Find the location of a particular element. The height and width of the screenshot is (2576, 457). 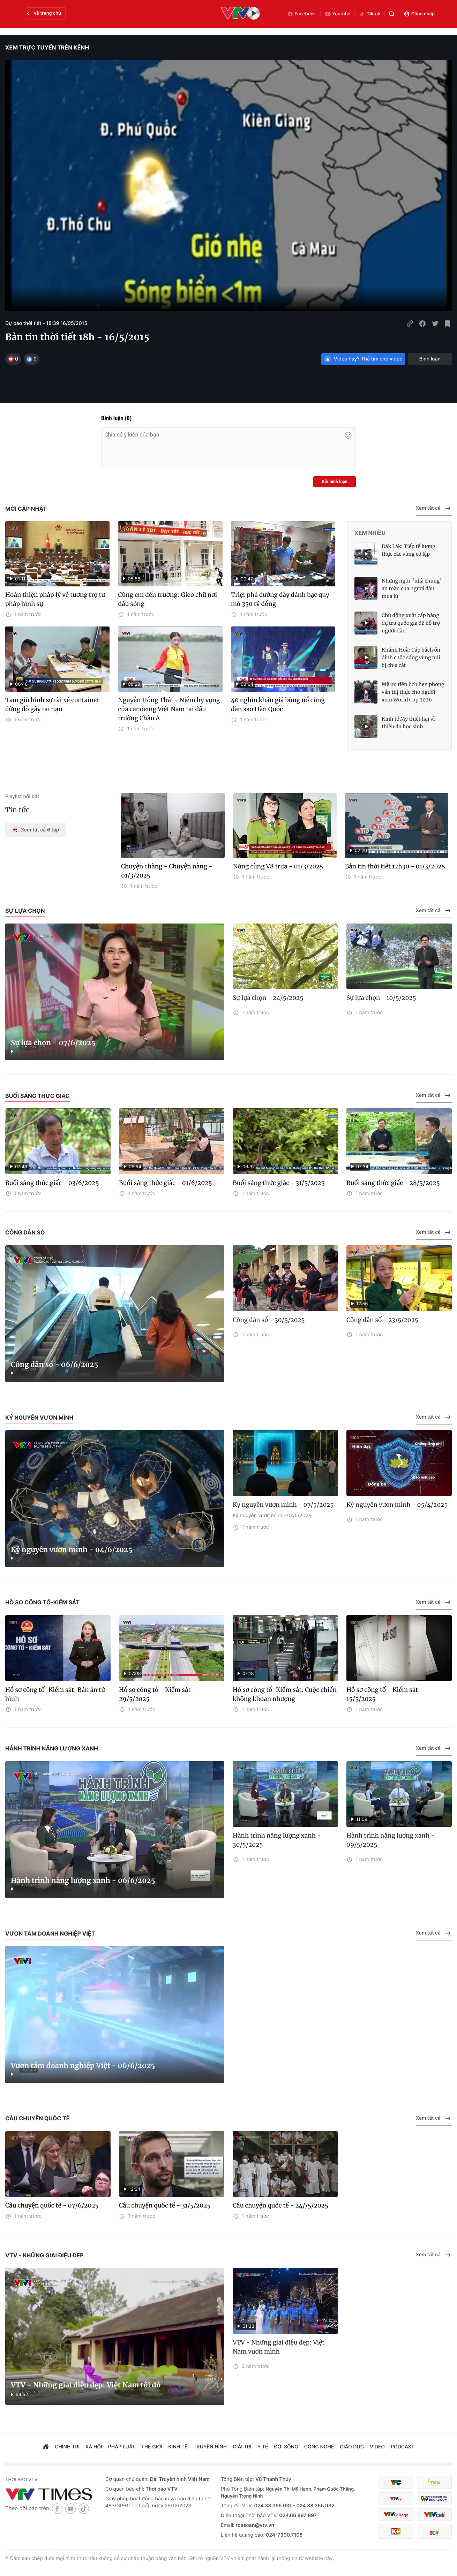

Sự lựa chọn - 24/5/2025 is located at coordinates (268, 998).